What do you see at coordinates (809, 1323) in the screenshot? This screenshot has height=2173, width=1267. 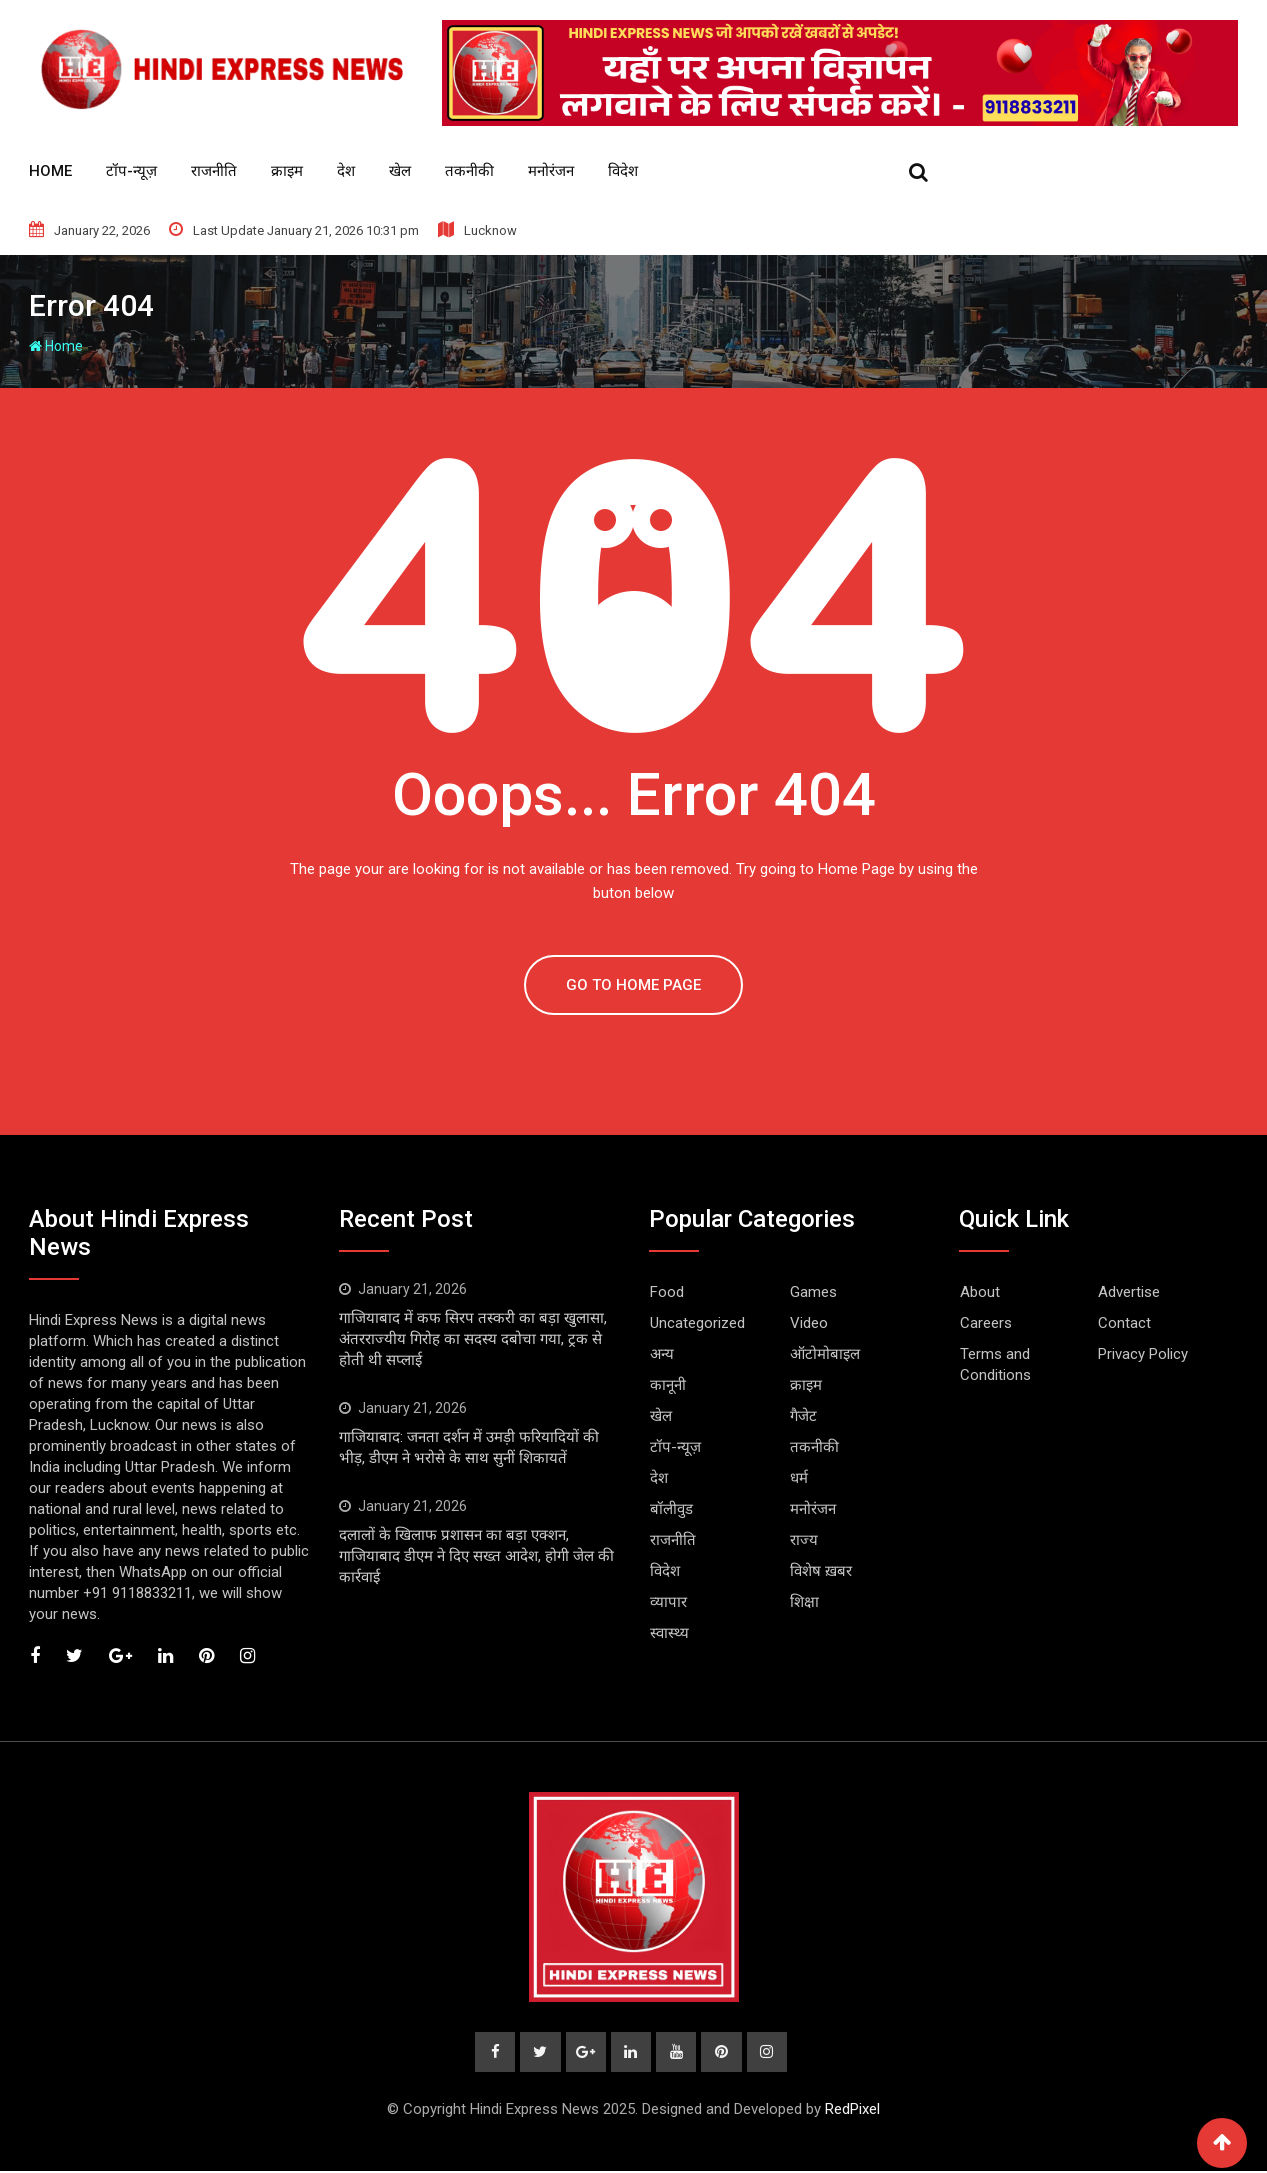 I see `Video` at bounding box center [809, 1323].